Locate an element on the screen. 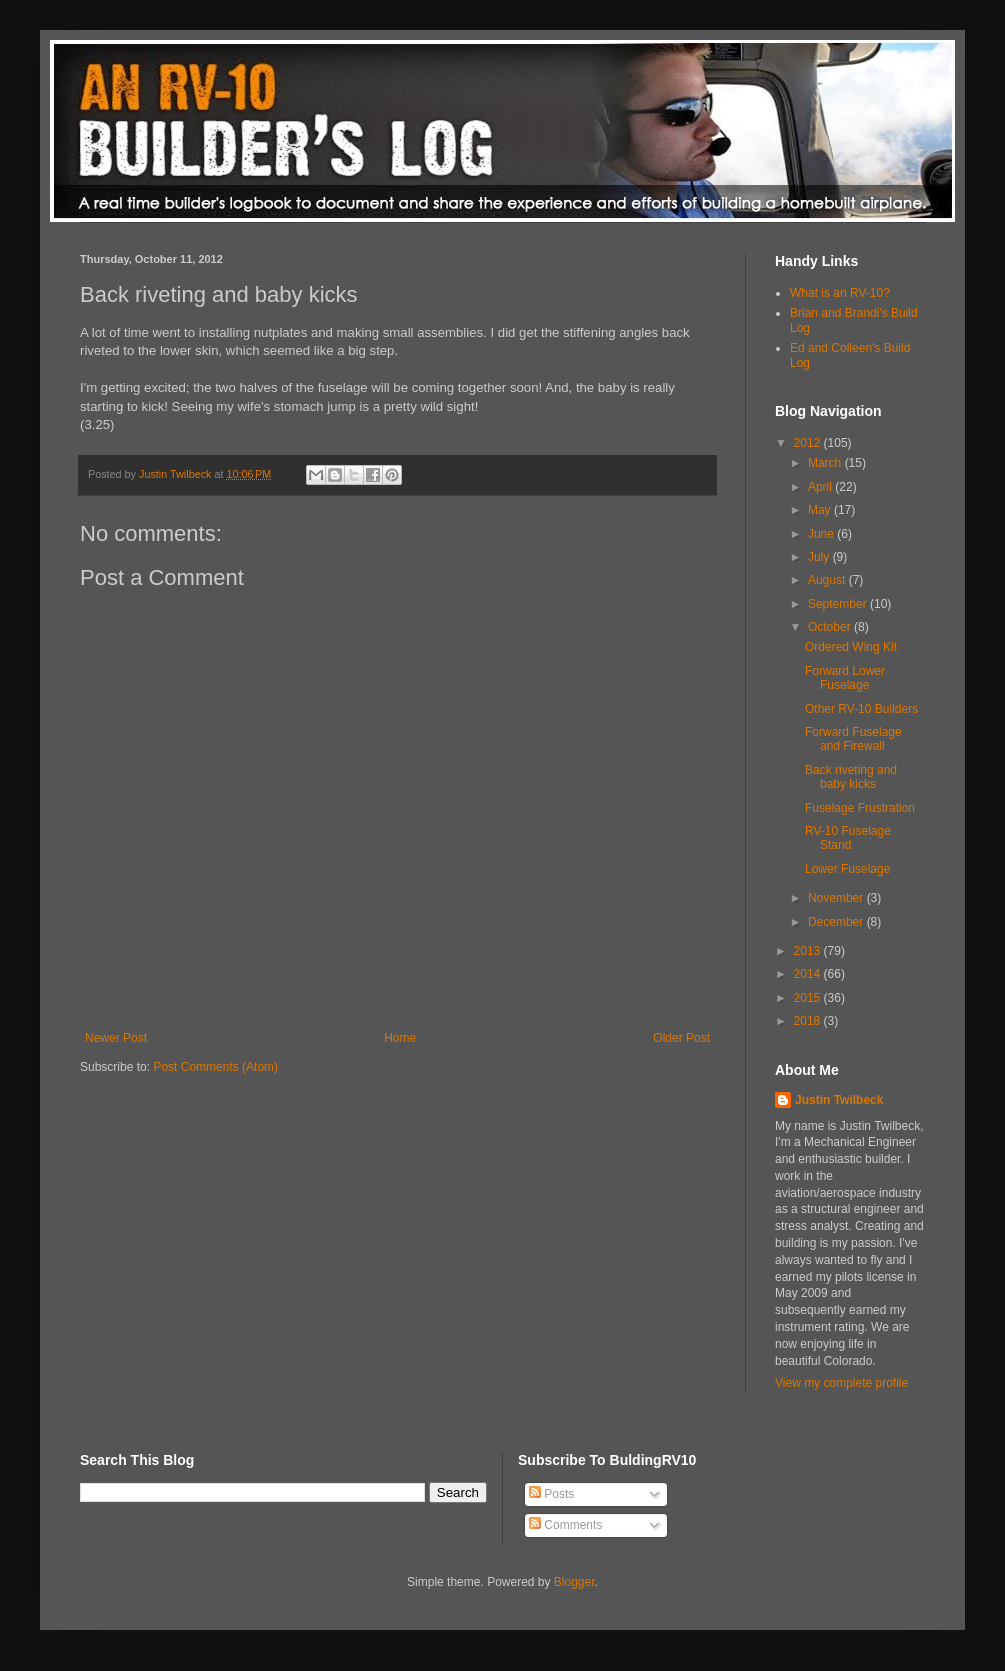  2015 is located at coordinates (809, 998).